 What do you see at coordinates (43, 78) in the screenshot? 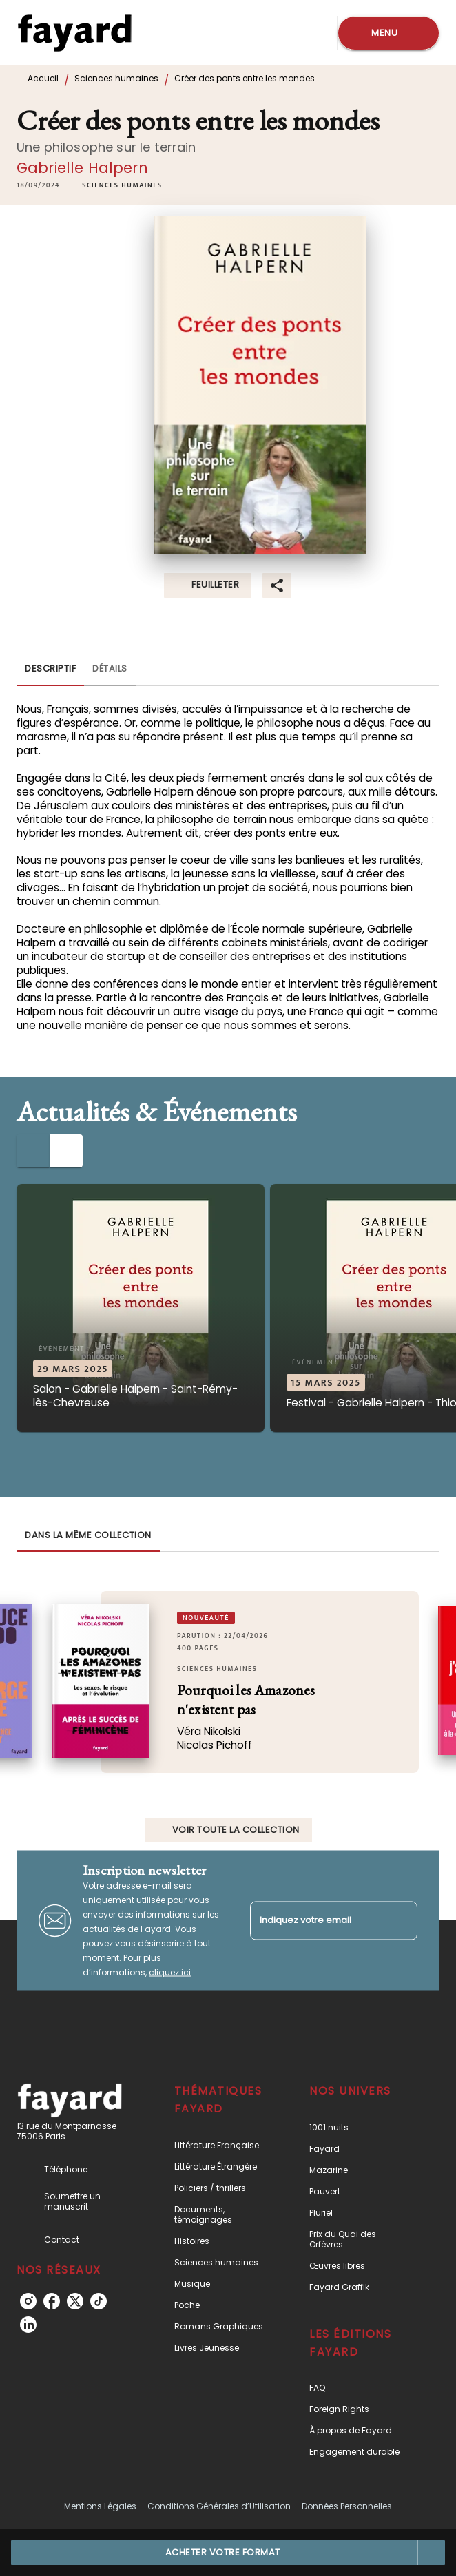
I see `Accueil` at bounding box center [43, 78].